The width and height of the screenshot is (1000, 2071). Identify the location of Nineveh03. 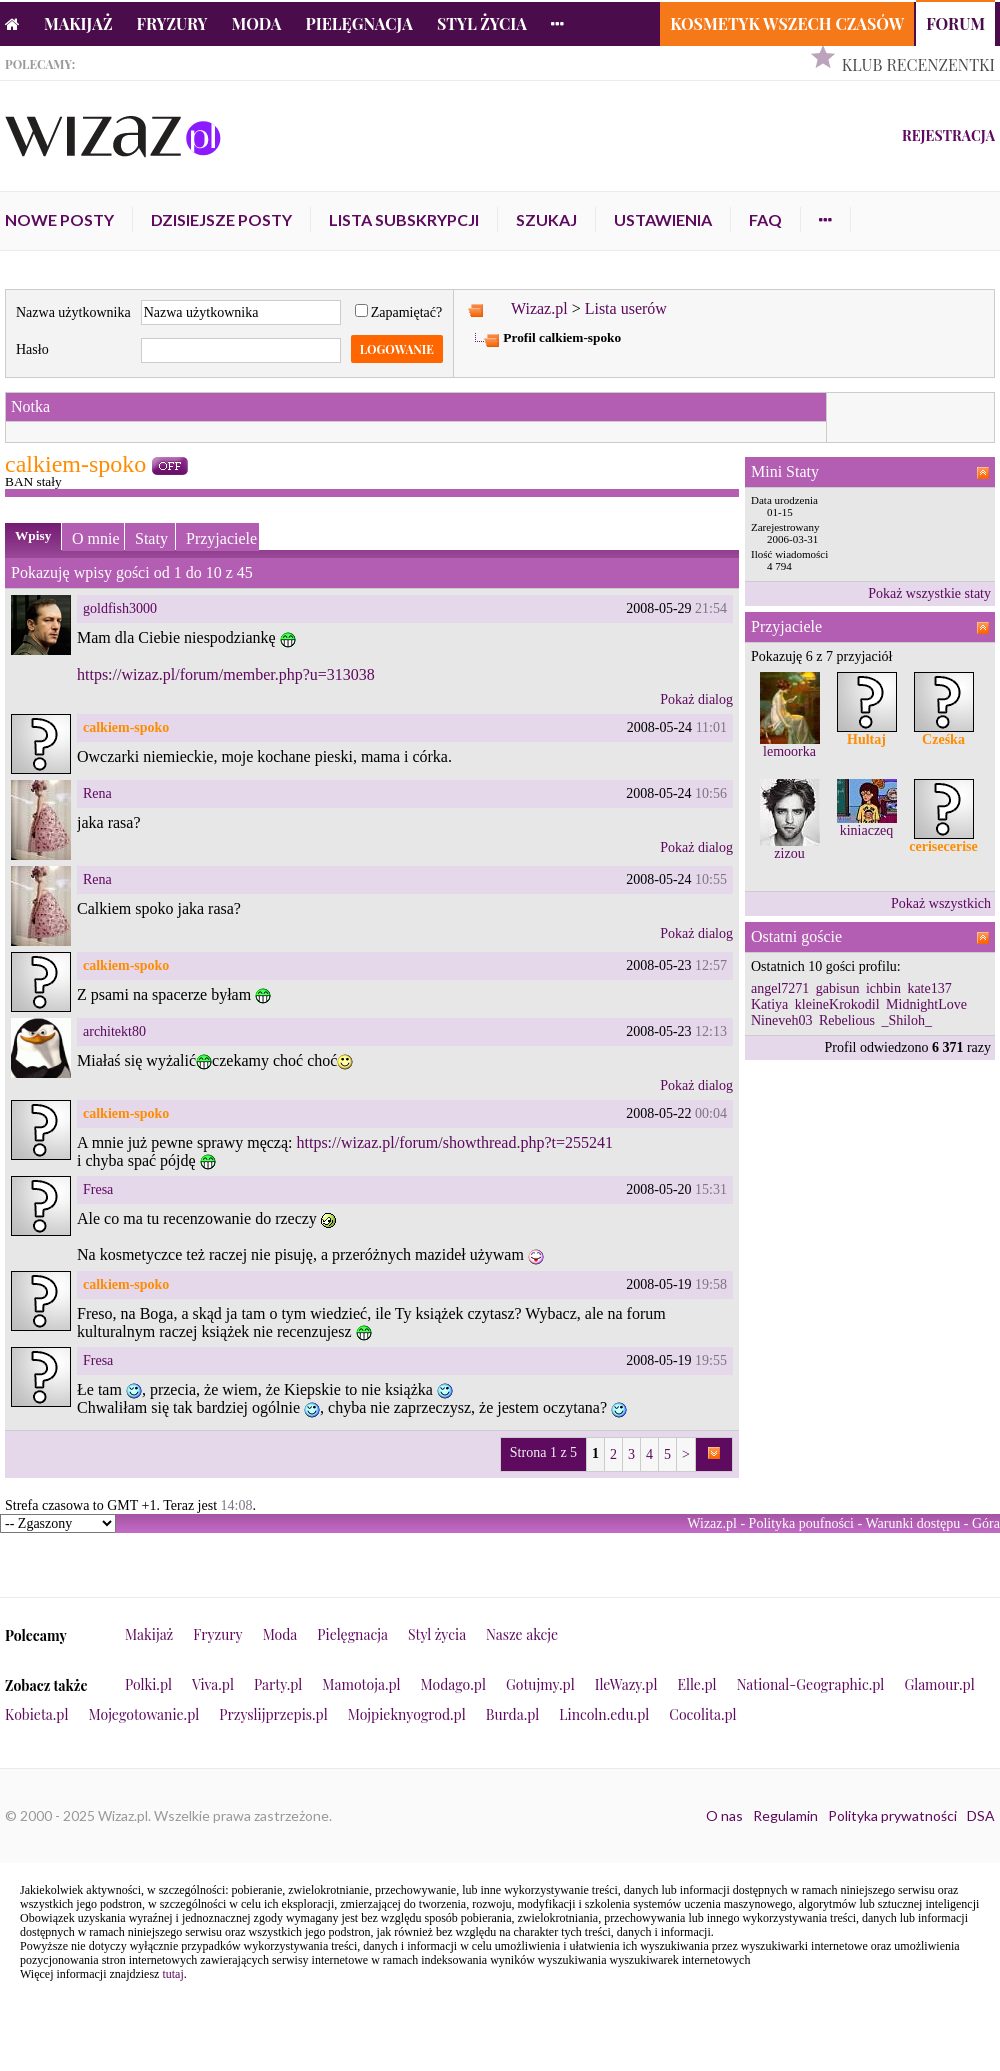
(781, 1020).